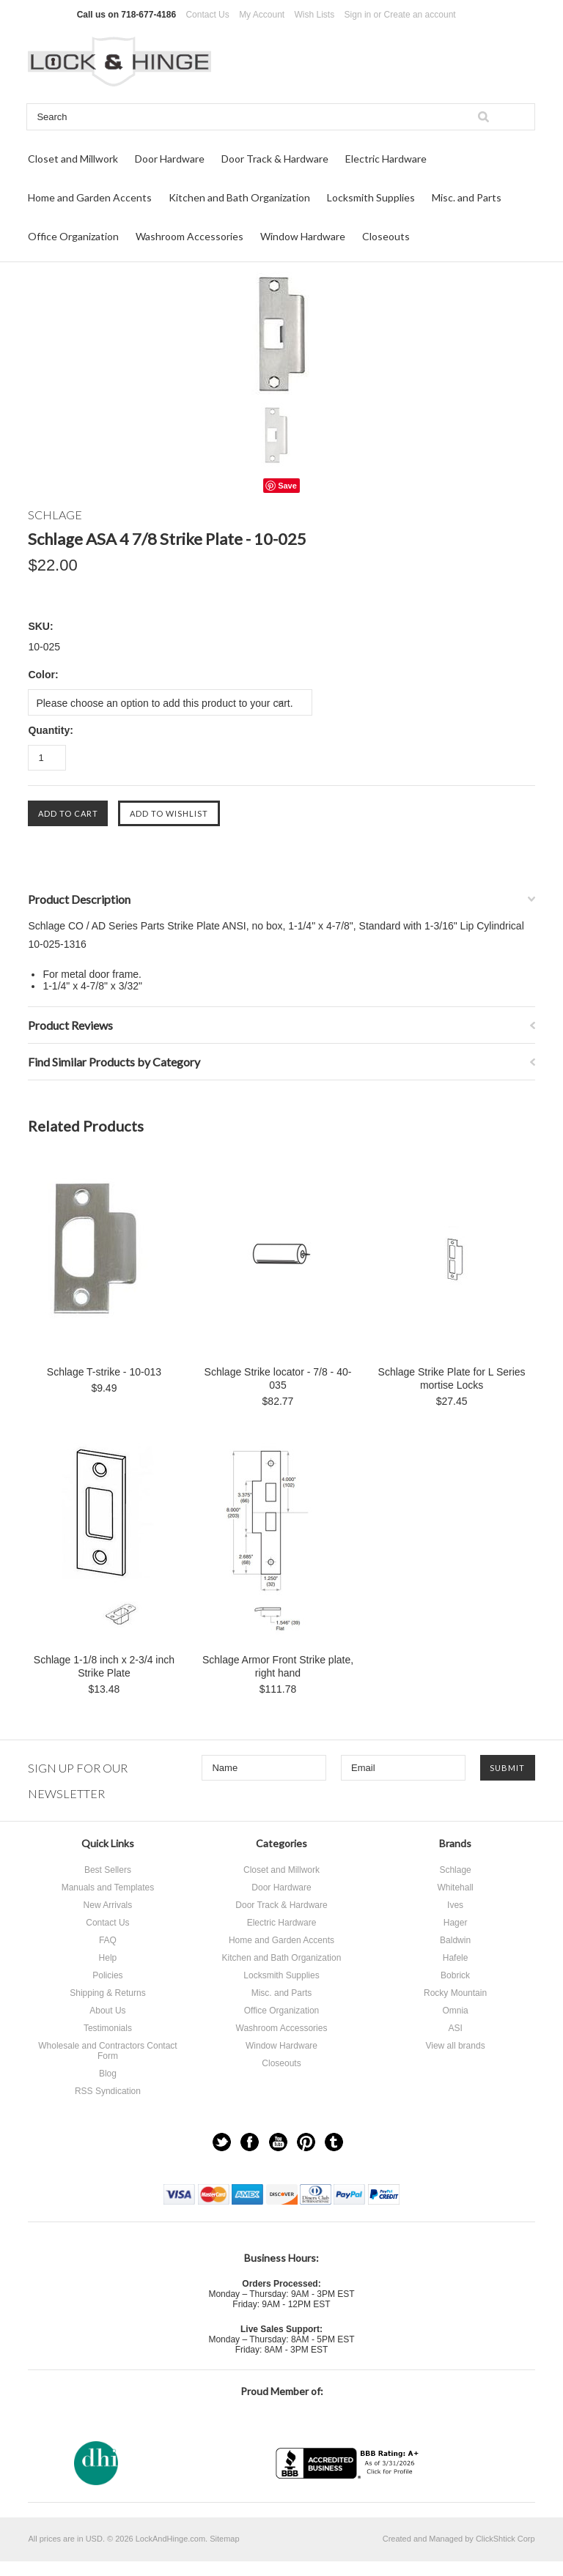 The width and height of the screenshot is (563, 2576). Describe the element at coordinates (207, 15) in the screenshot. I see `Contact Us` at that location.